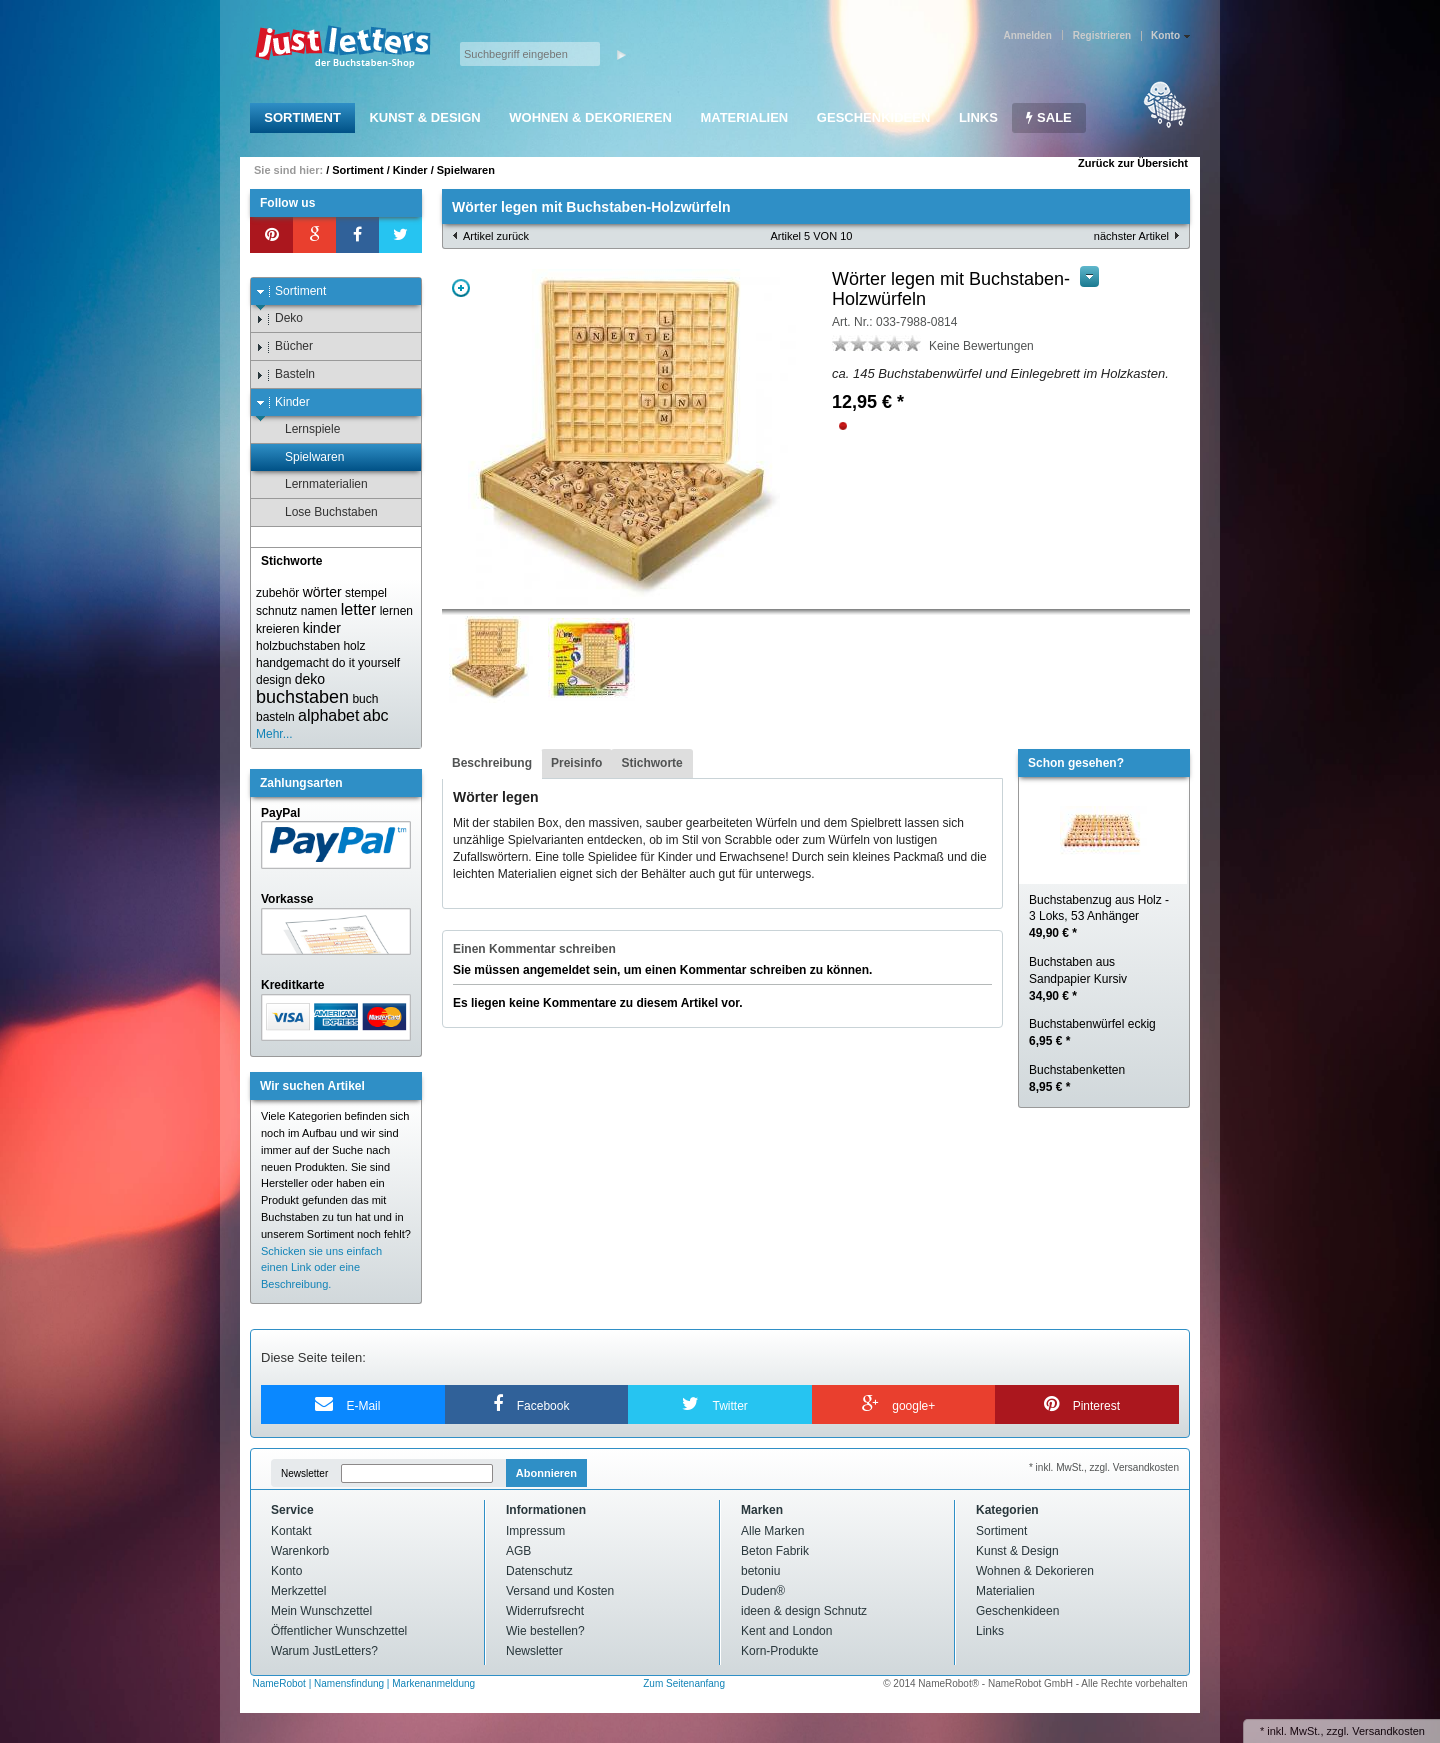  I want to click on Buchstabenwürfel eckig, so click(1092, 1032).